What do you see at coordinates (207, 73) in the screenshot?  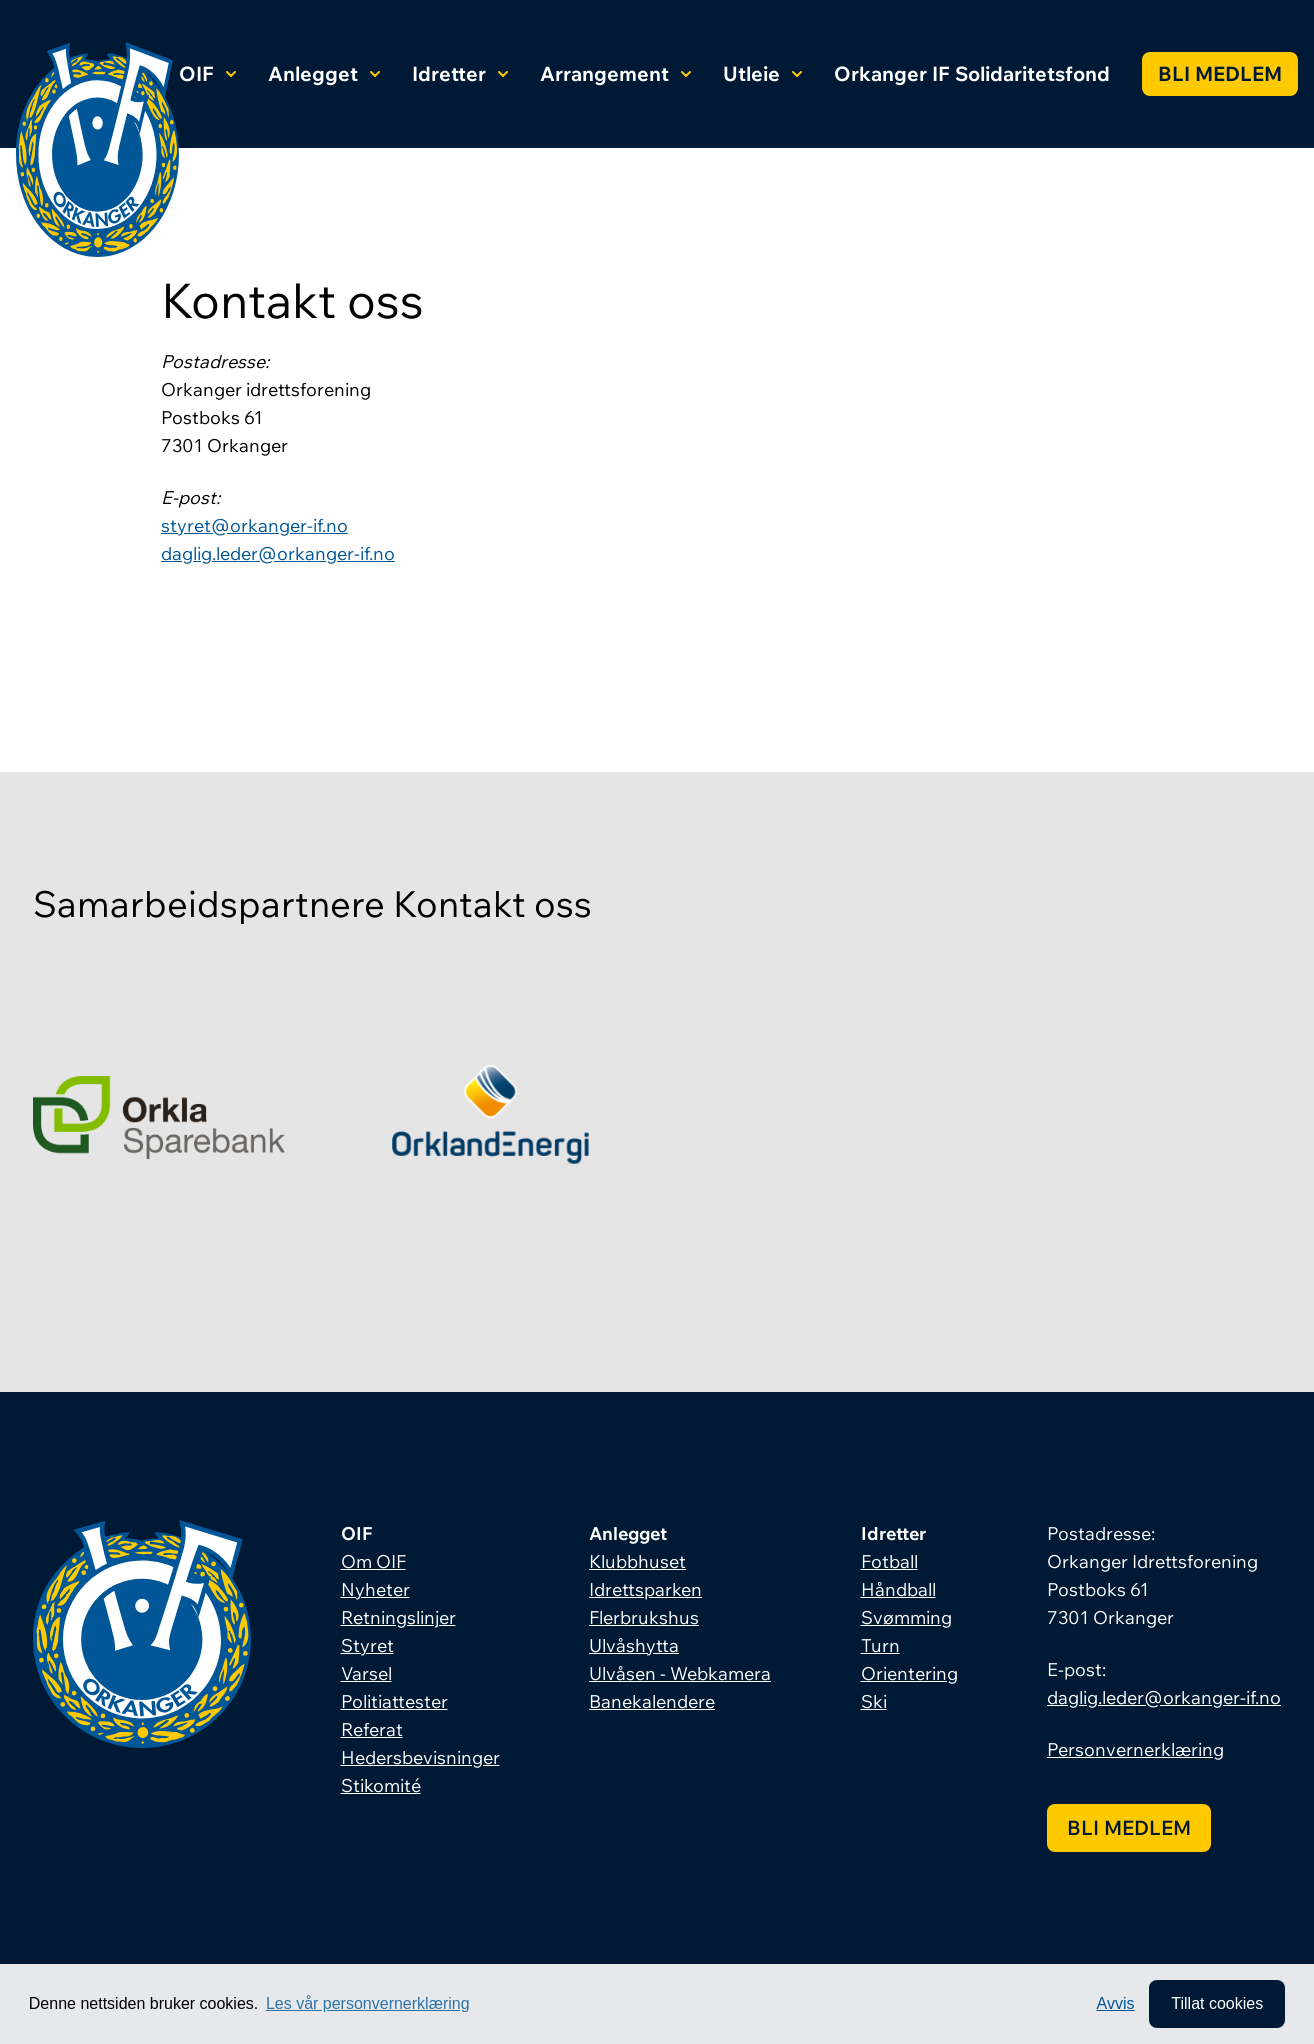 I see `OIF` at bounding box center [207, 73].